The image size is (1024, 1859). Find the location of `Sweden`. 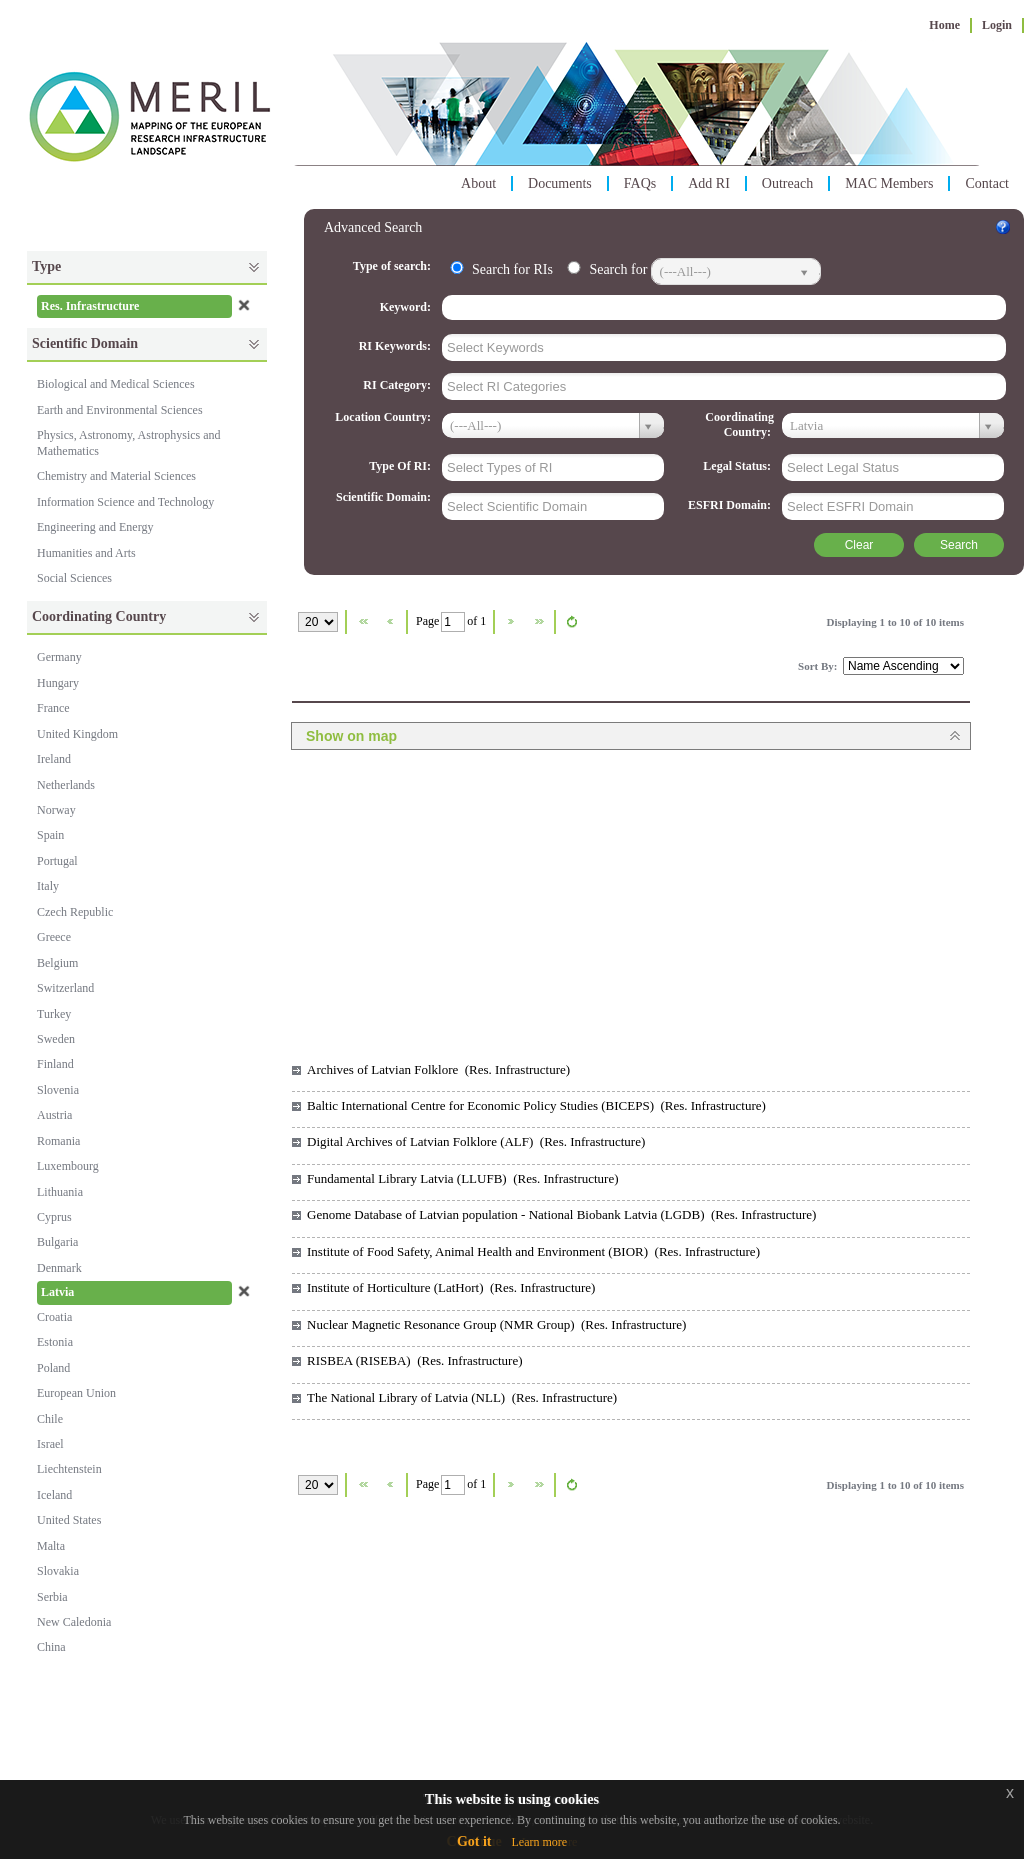

Sweden is located at coordinates (56, 1039).